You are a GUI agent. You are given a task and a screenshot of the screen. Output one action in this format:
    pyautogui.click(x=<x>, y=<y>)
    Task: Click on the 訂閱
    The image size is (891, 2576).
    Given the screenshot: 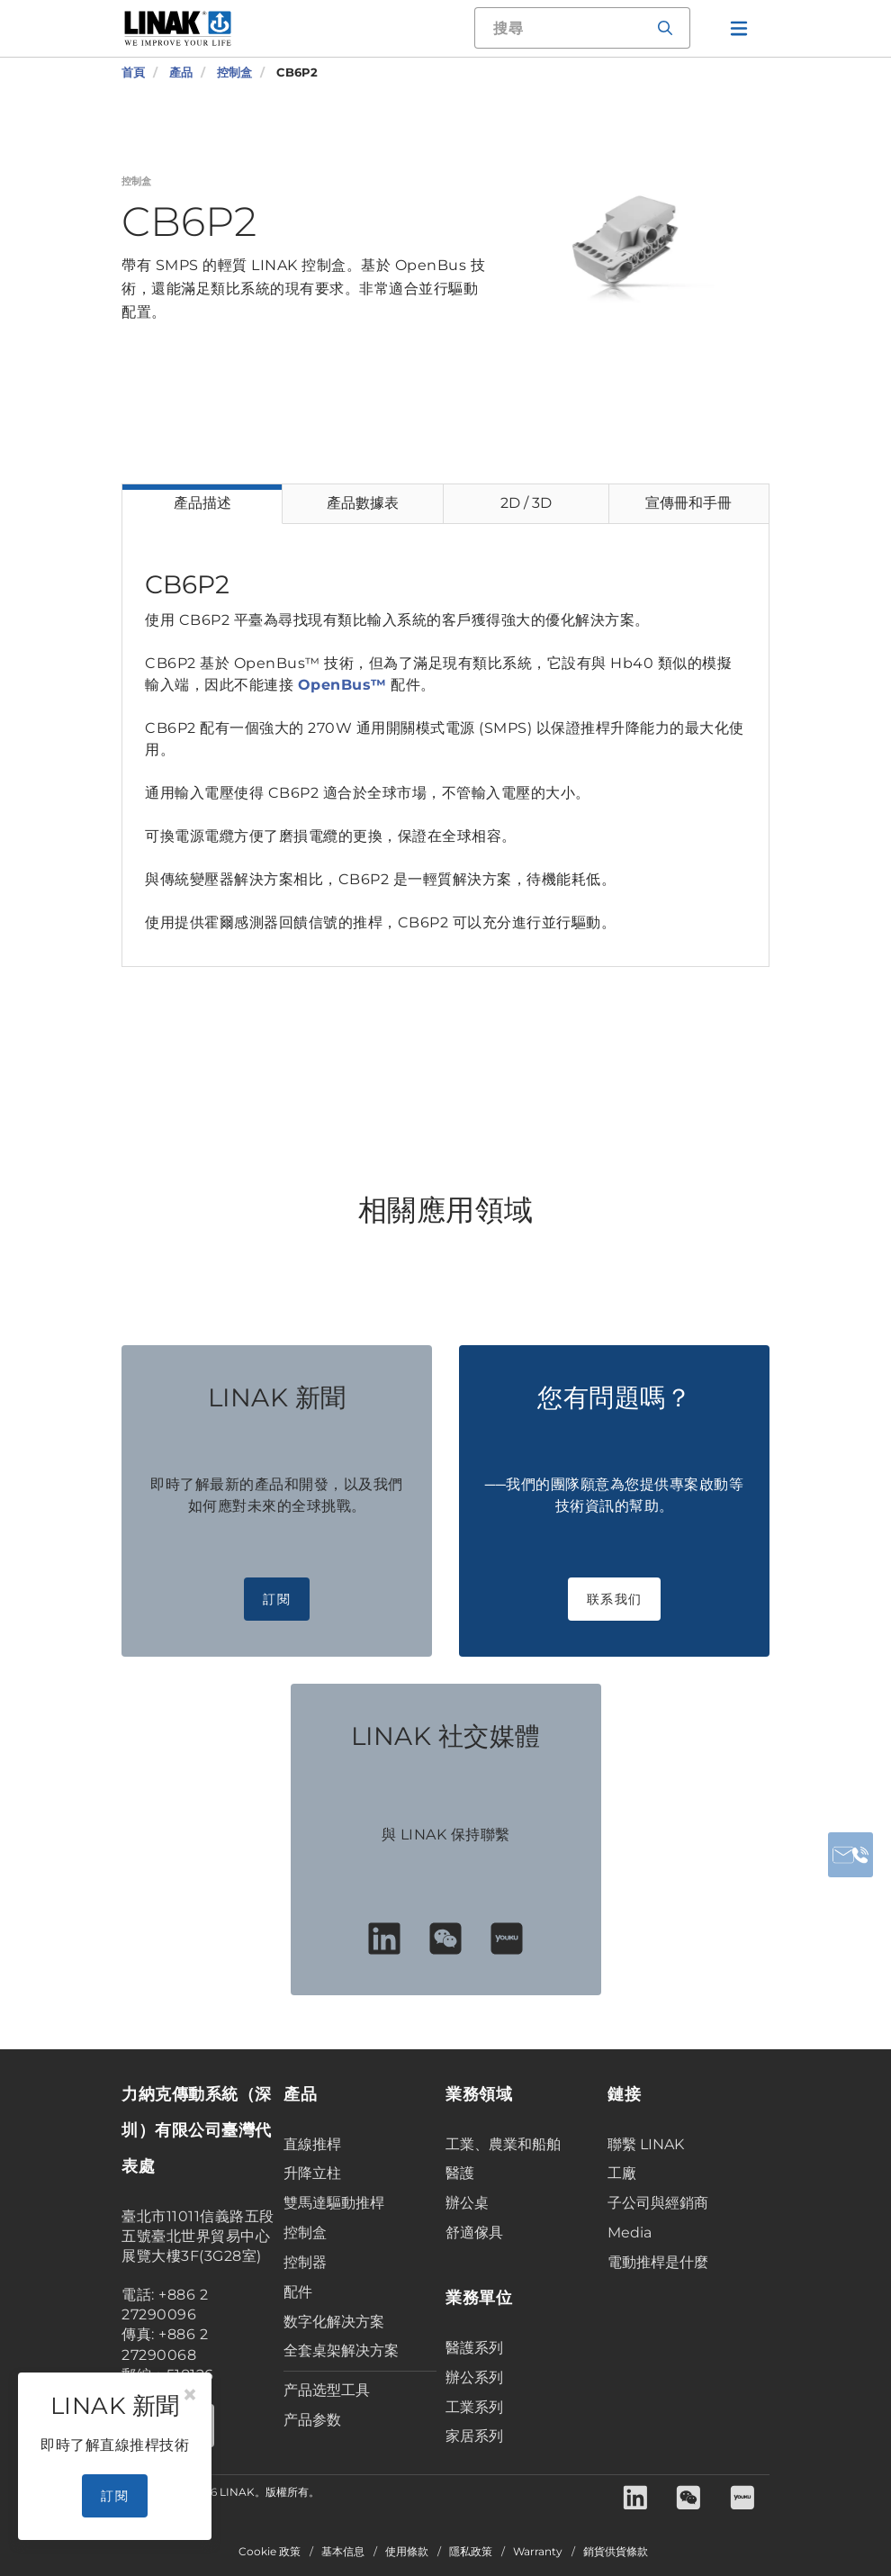 What is the action you would take?
    pyautogui.click(x=277, y=1599)
    